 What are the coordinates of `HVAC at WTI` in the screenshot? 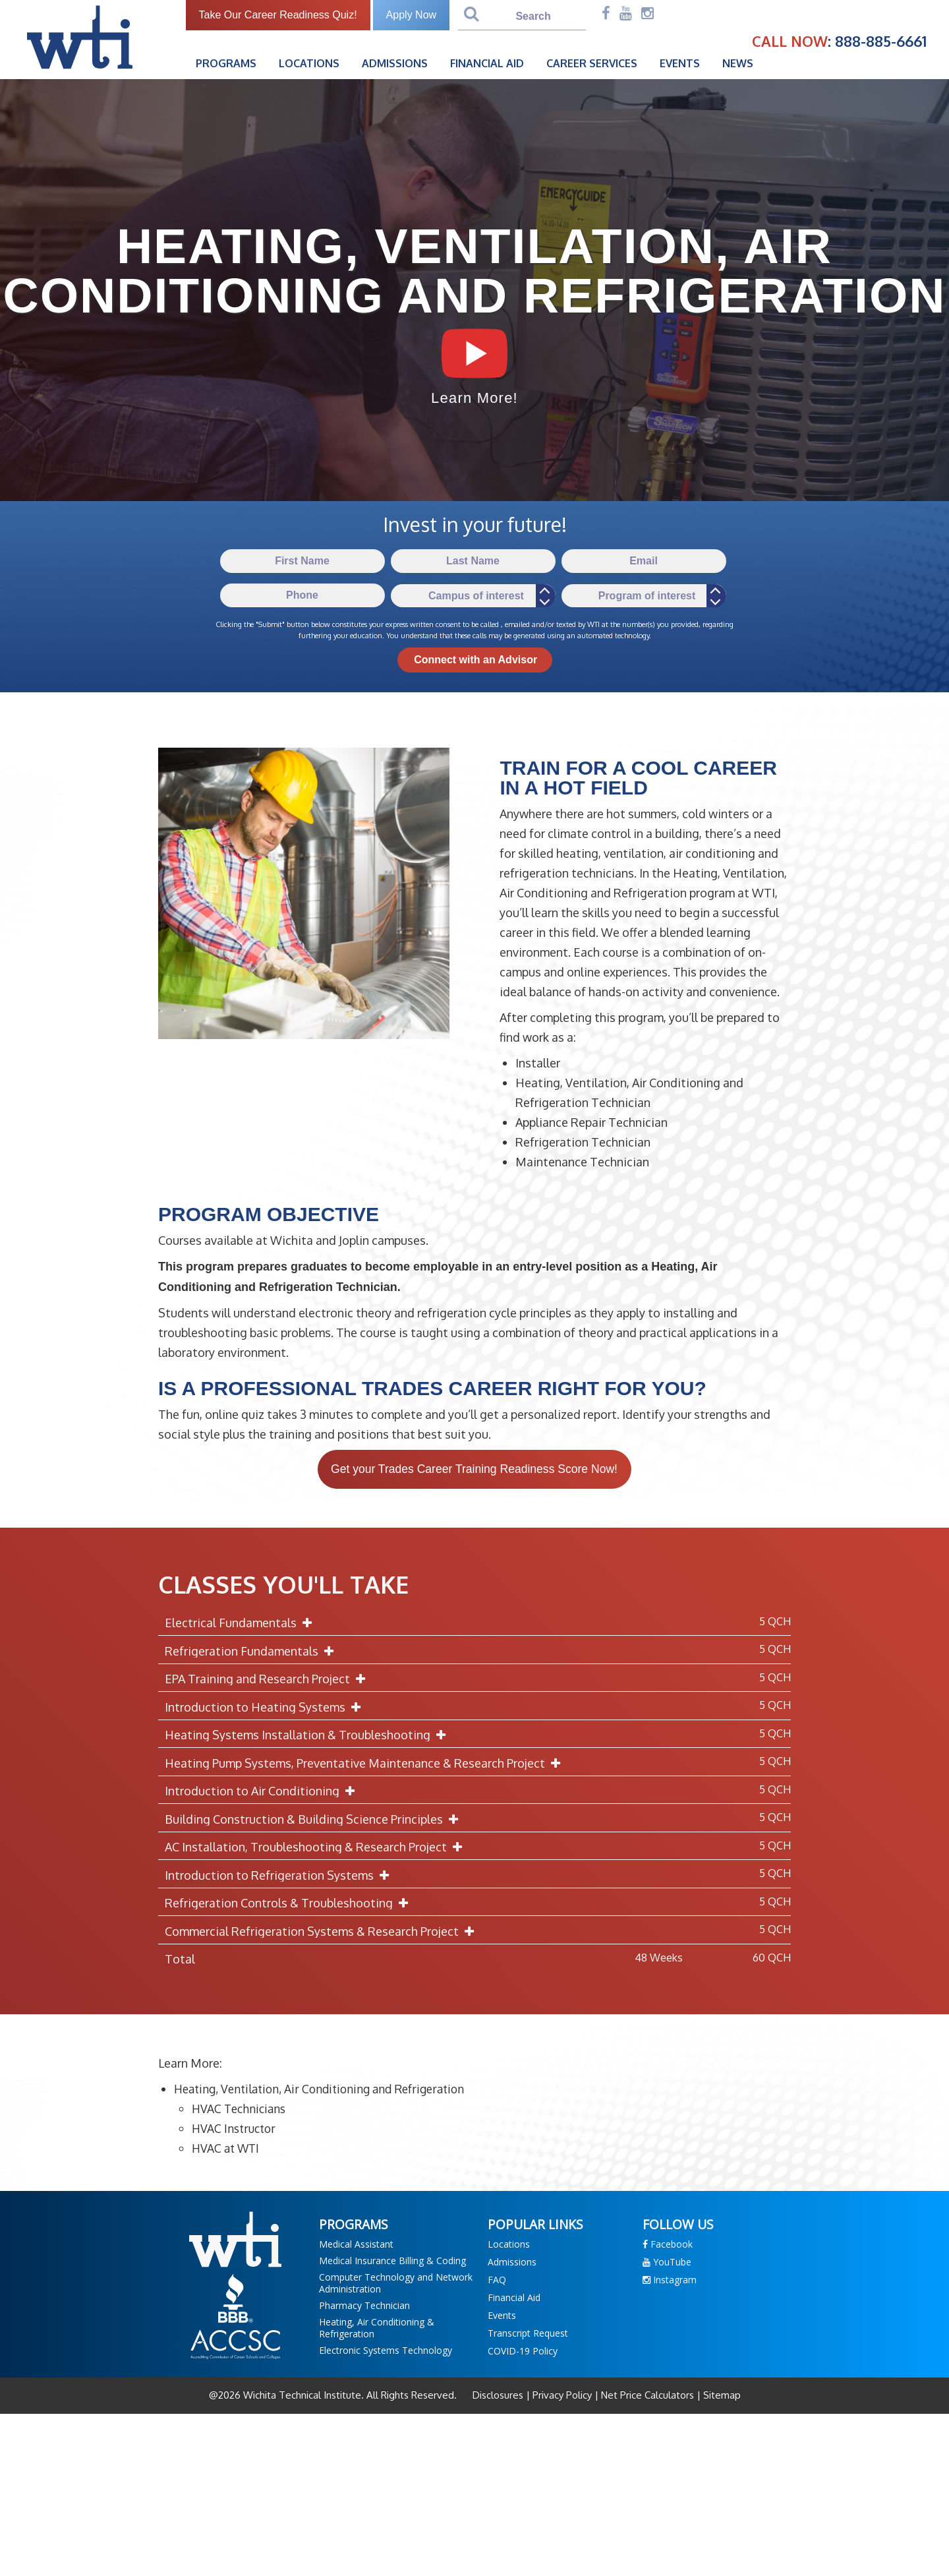 It's located at (227, 2149).